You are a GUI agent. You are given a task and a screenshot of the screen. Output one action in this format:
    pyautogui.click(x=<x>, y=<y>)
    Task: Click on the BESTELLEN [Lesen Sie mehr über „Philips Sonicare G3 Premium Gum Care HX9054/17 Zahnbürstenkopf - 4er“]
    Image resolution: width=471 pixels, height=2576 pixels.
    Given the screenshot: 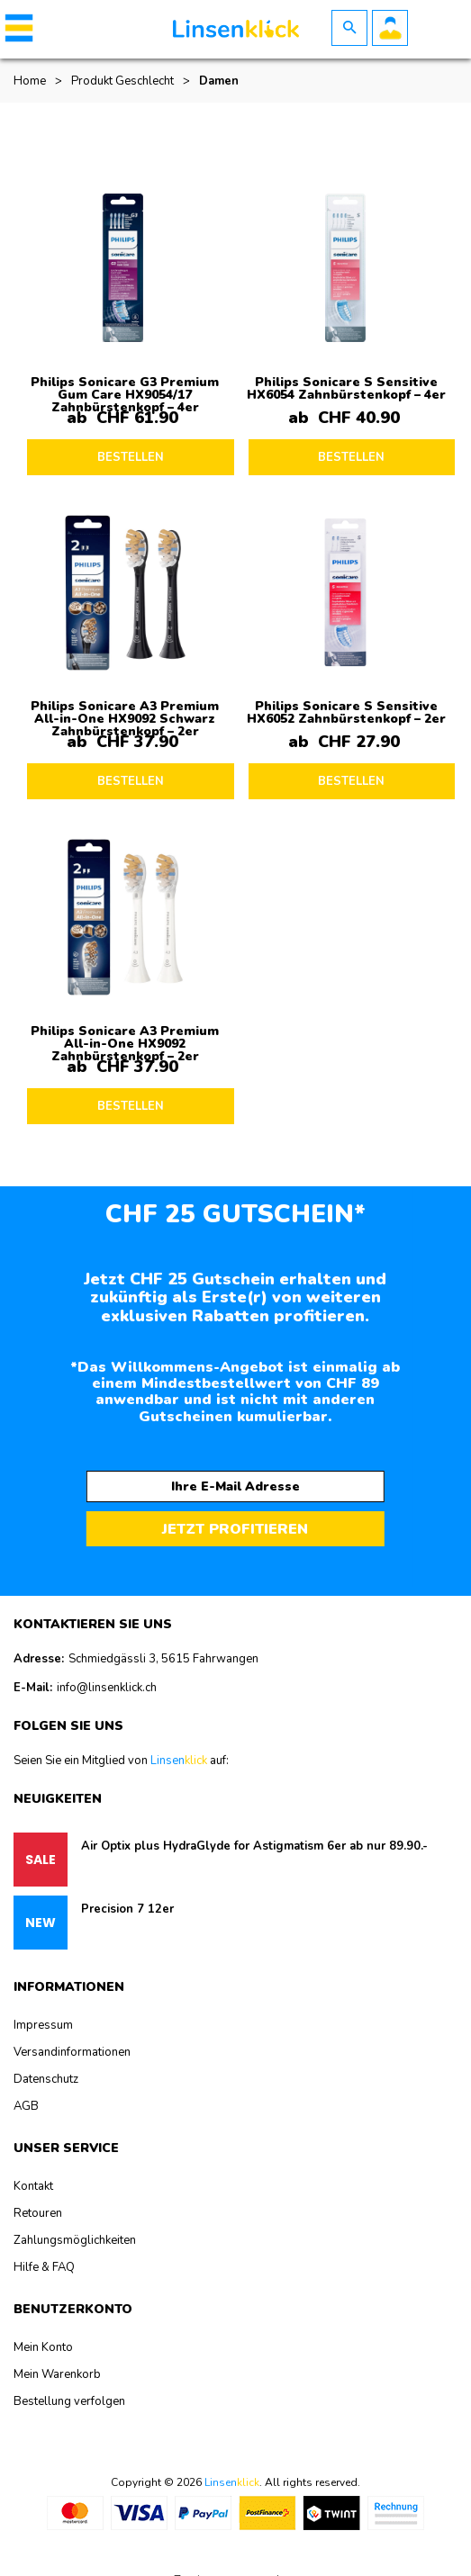 What is the action you would take?
    pyautogui.click(x=130, y=457)
    